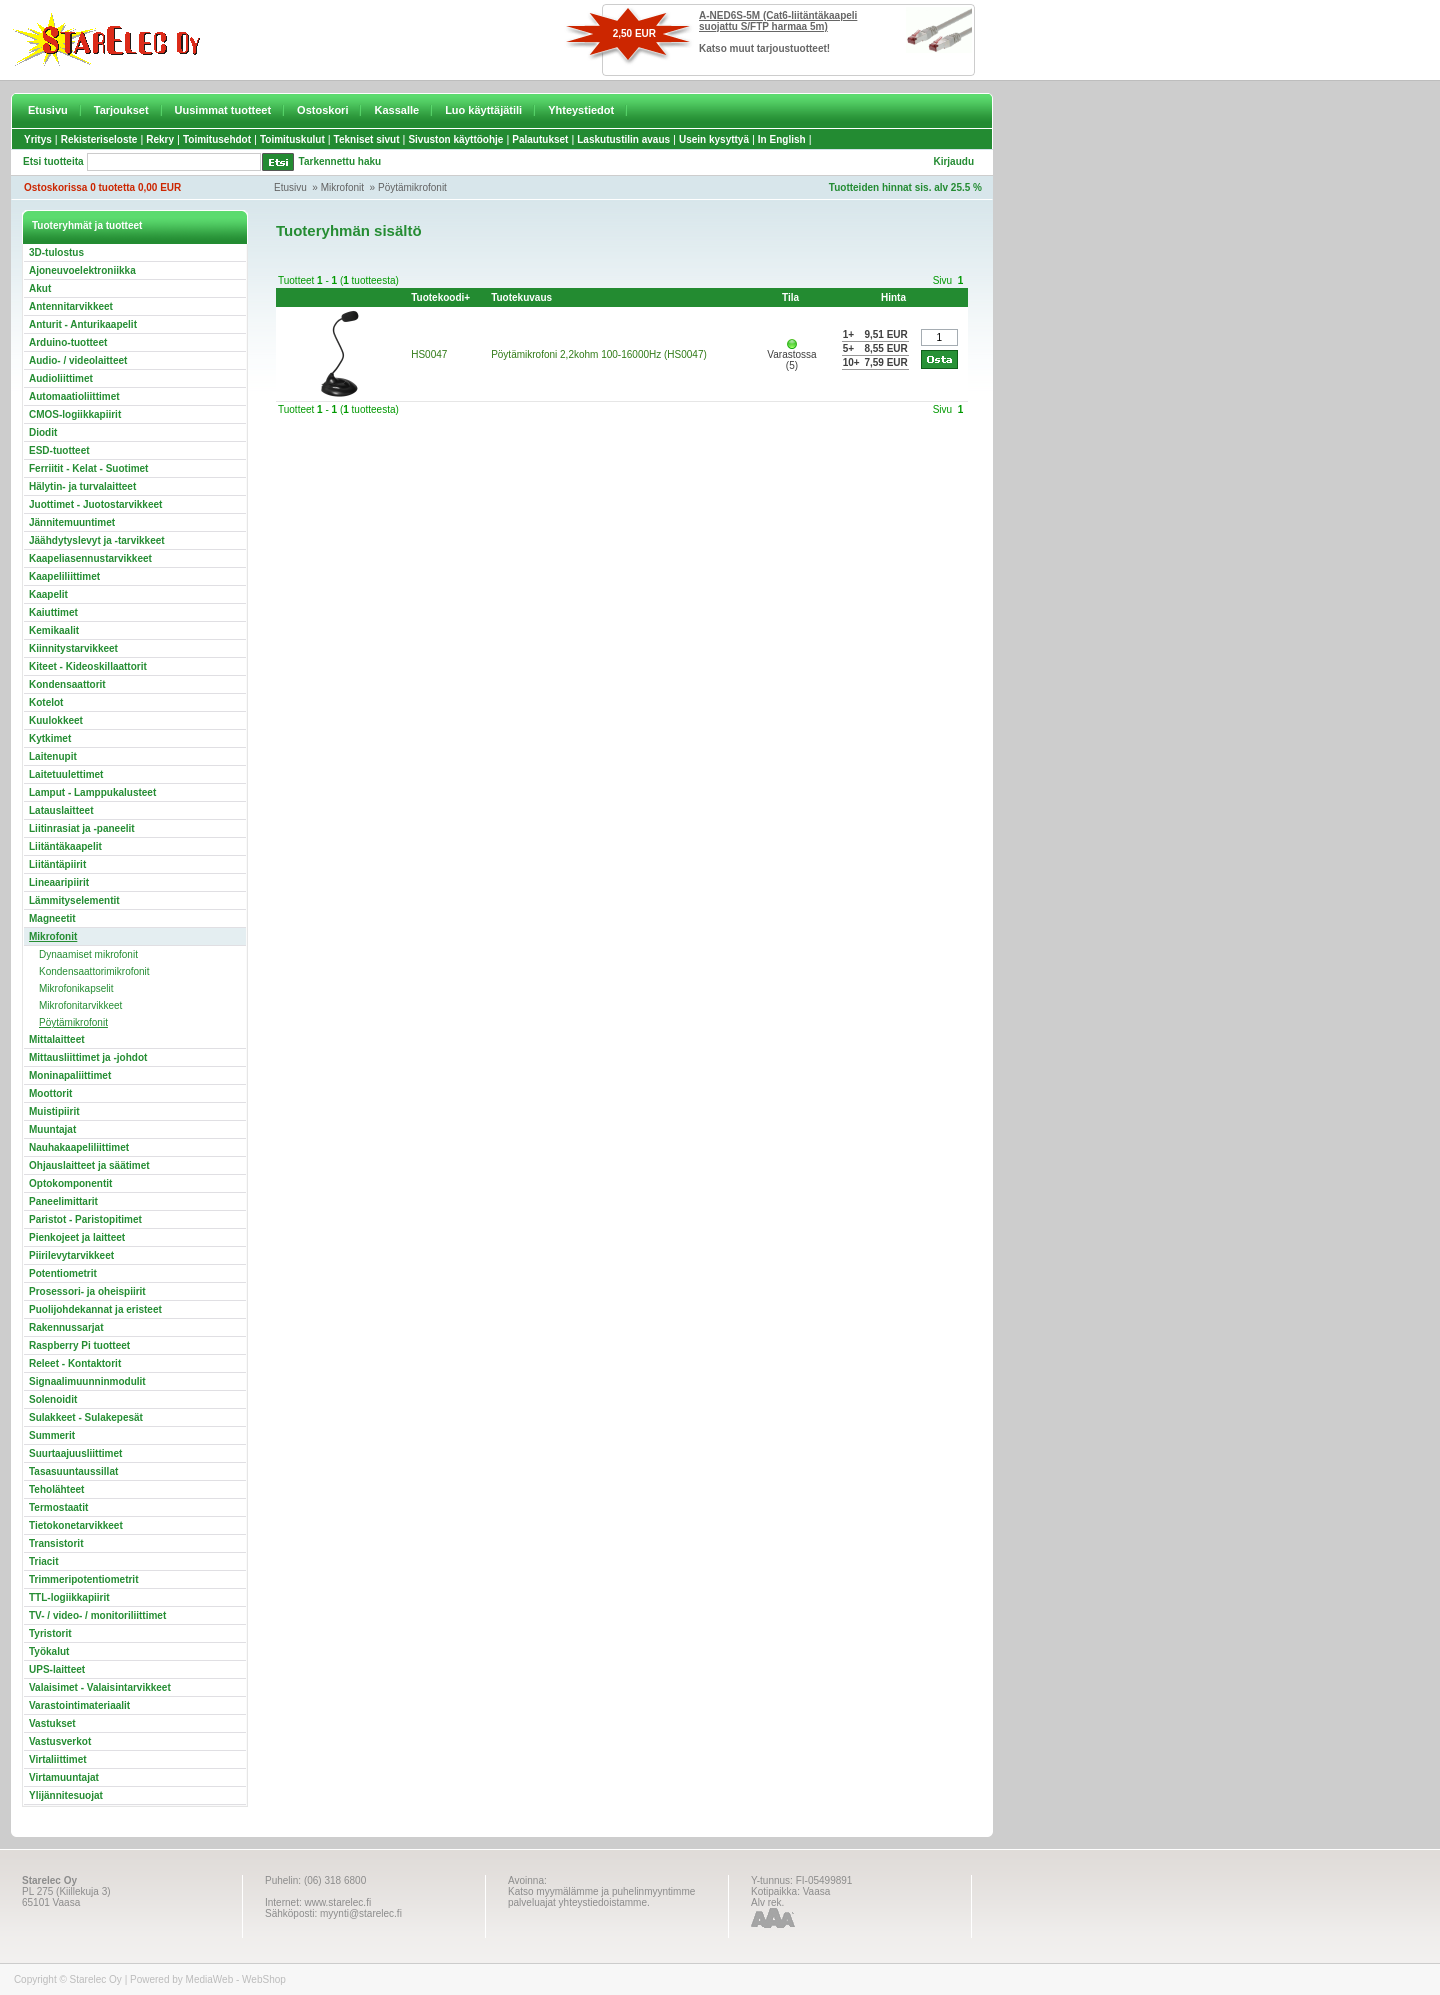  What do you see at coordinates (100, 1687) in the screenshot?
I see `Valaisimet - Valaisintarvikkeet` at bounding box center [100, 1687].